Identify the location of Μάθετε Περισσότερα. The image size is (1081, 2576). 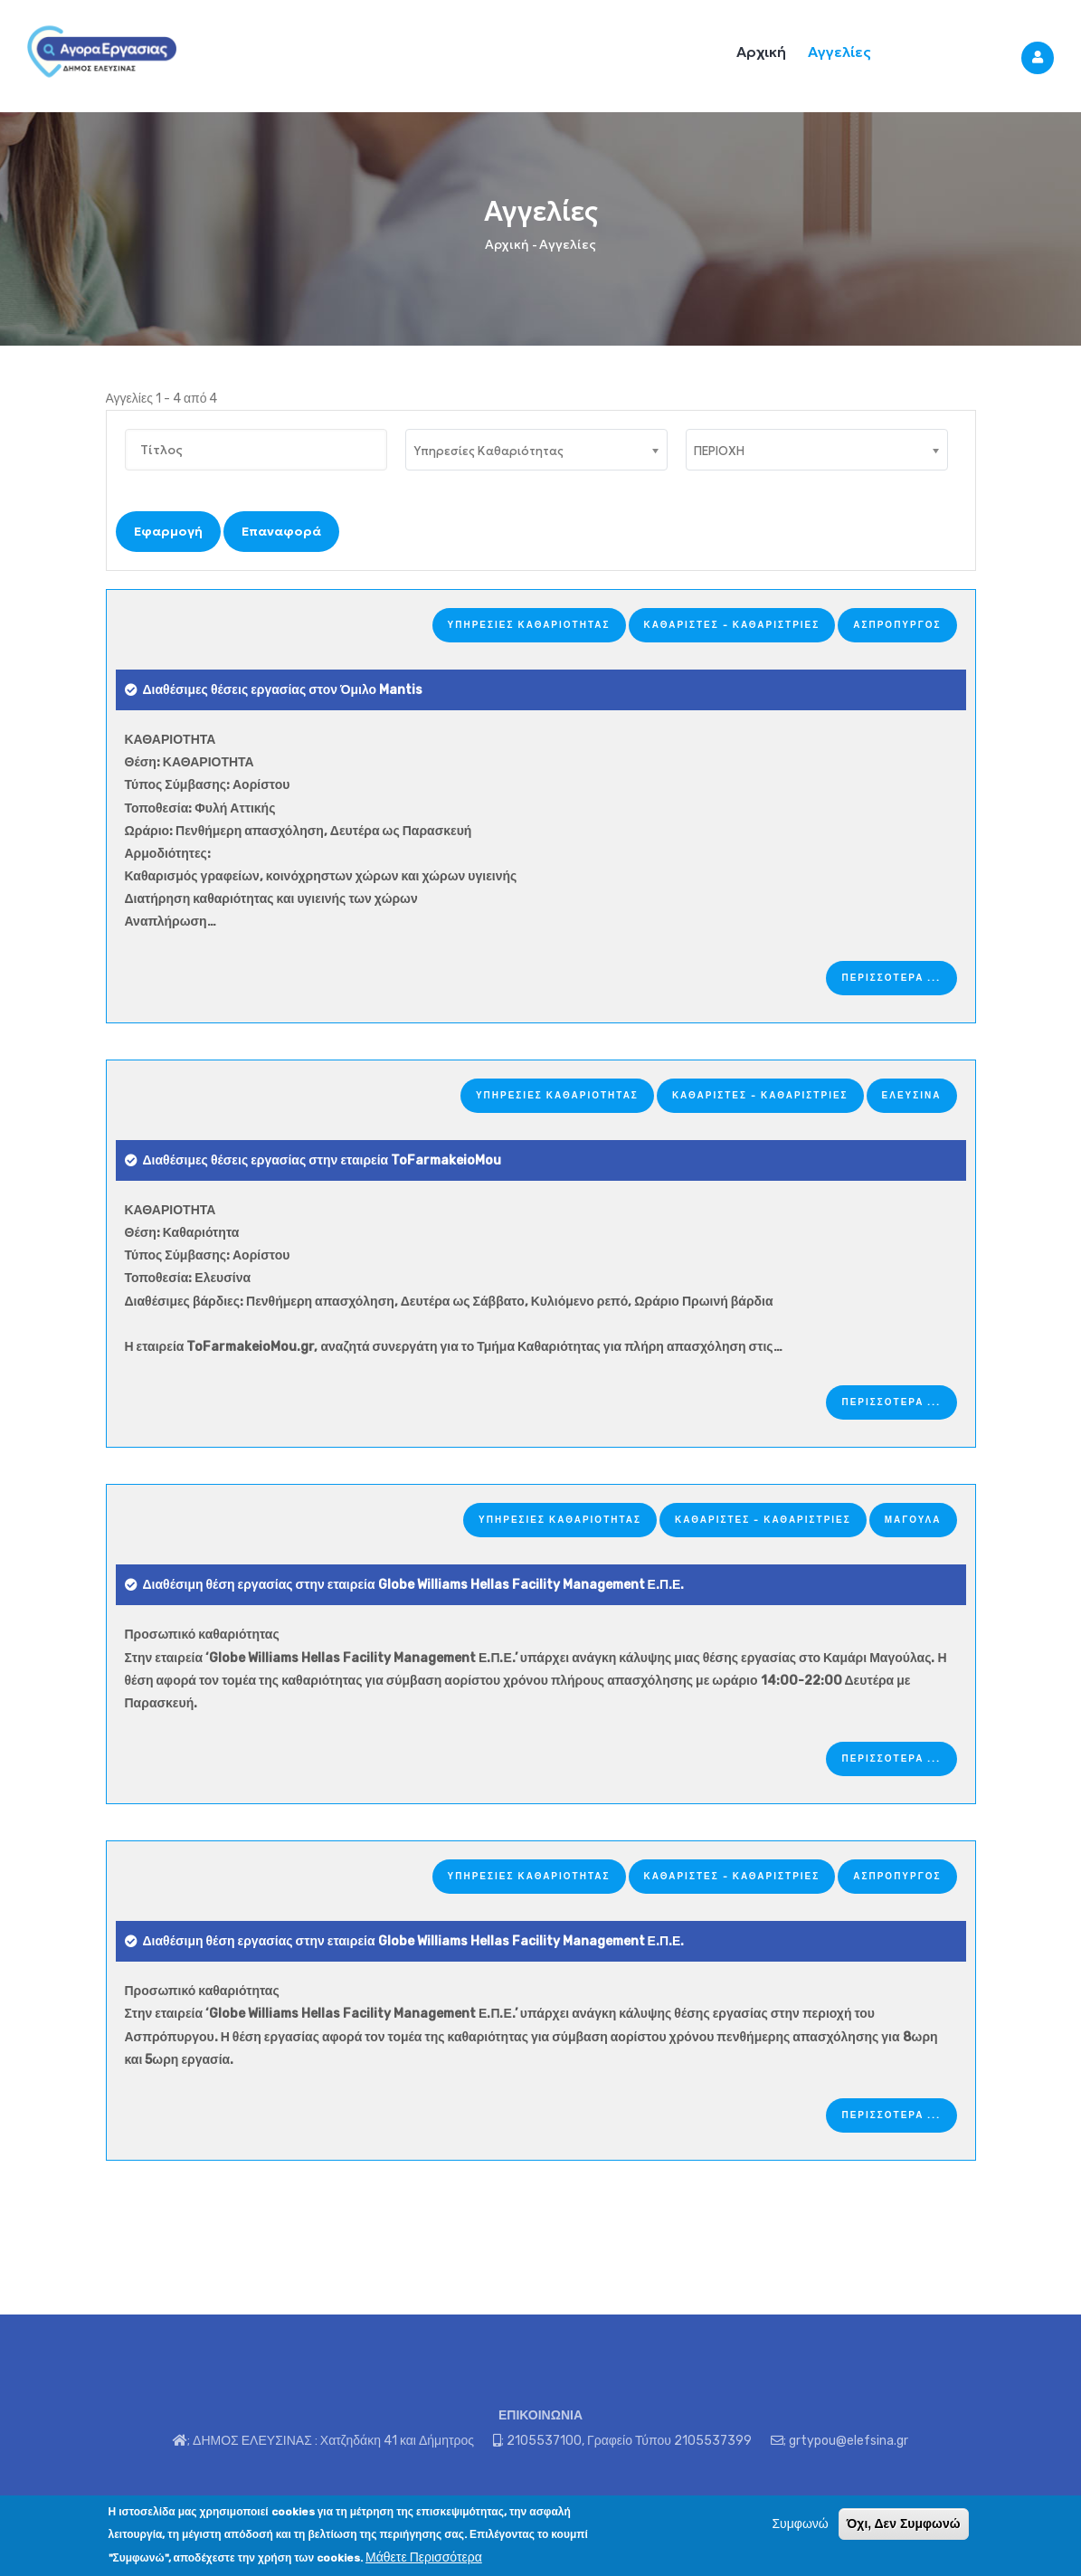
(423, 2558).